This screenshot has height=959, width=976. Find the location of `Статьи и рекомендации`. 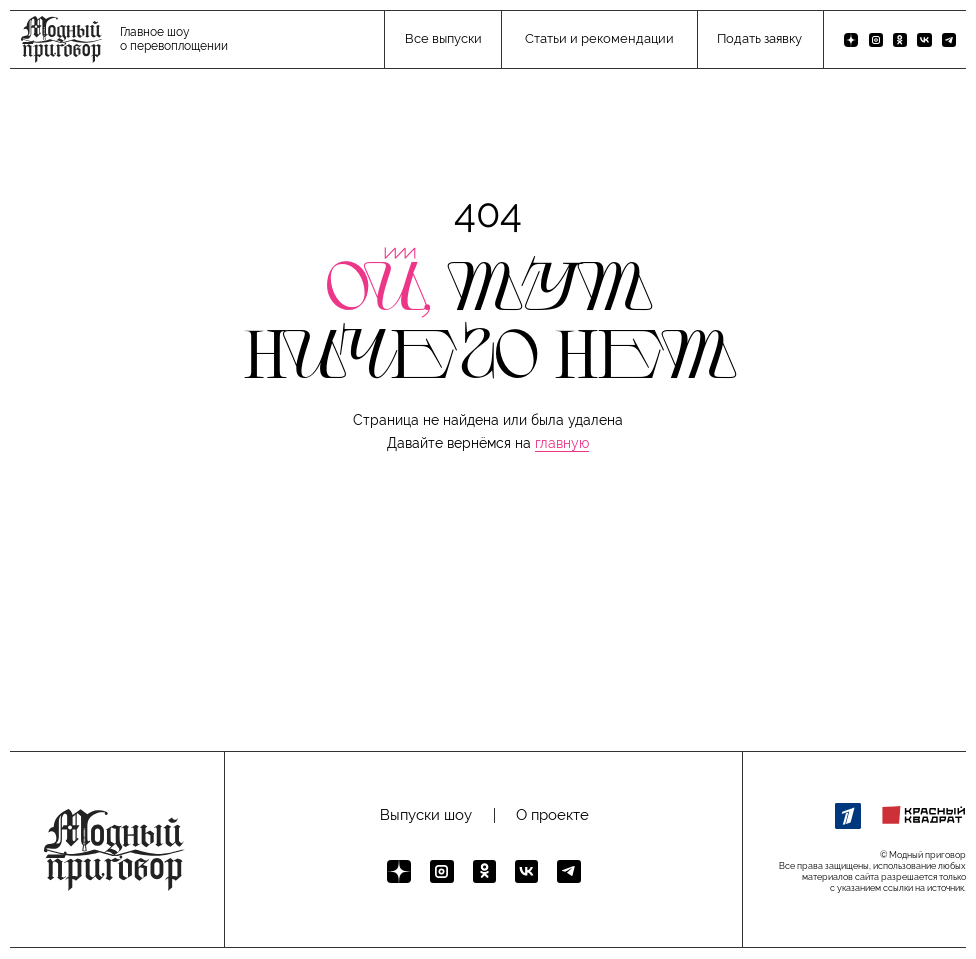

Статьи и рекомендации is located at coordinates (599, 38).